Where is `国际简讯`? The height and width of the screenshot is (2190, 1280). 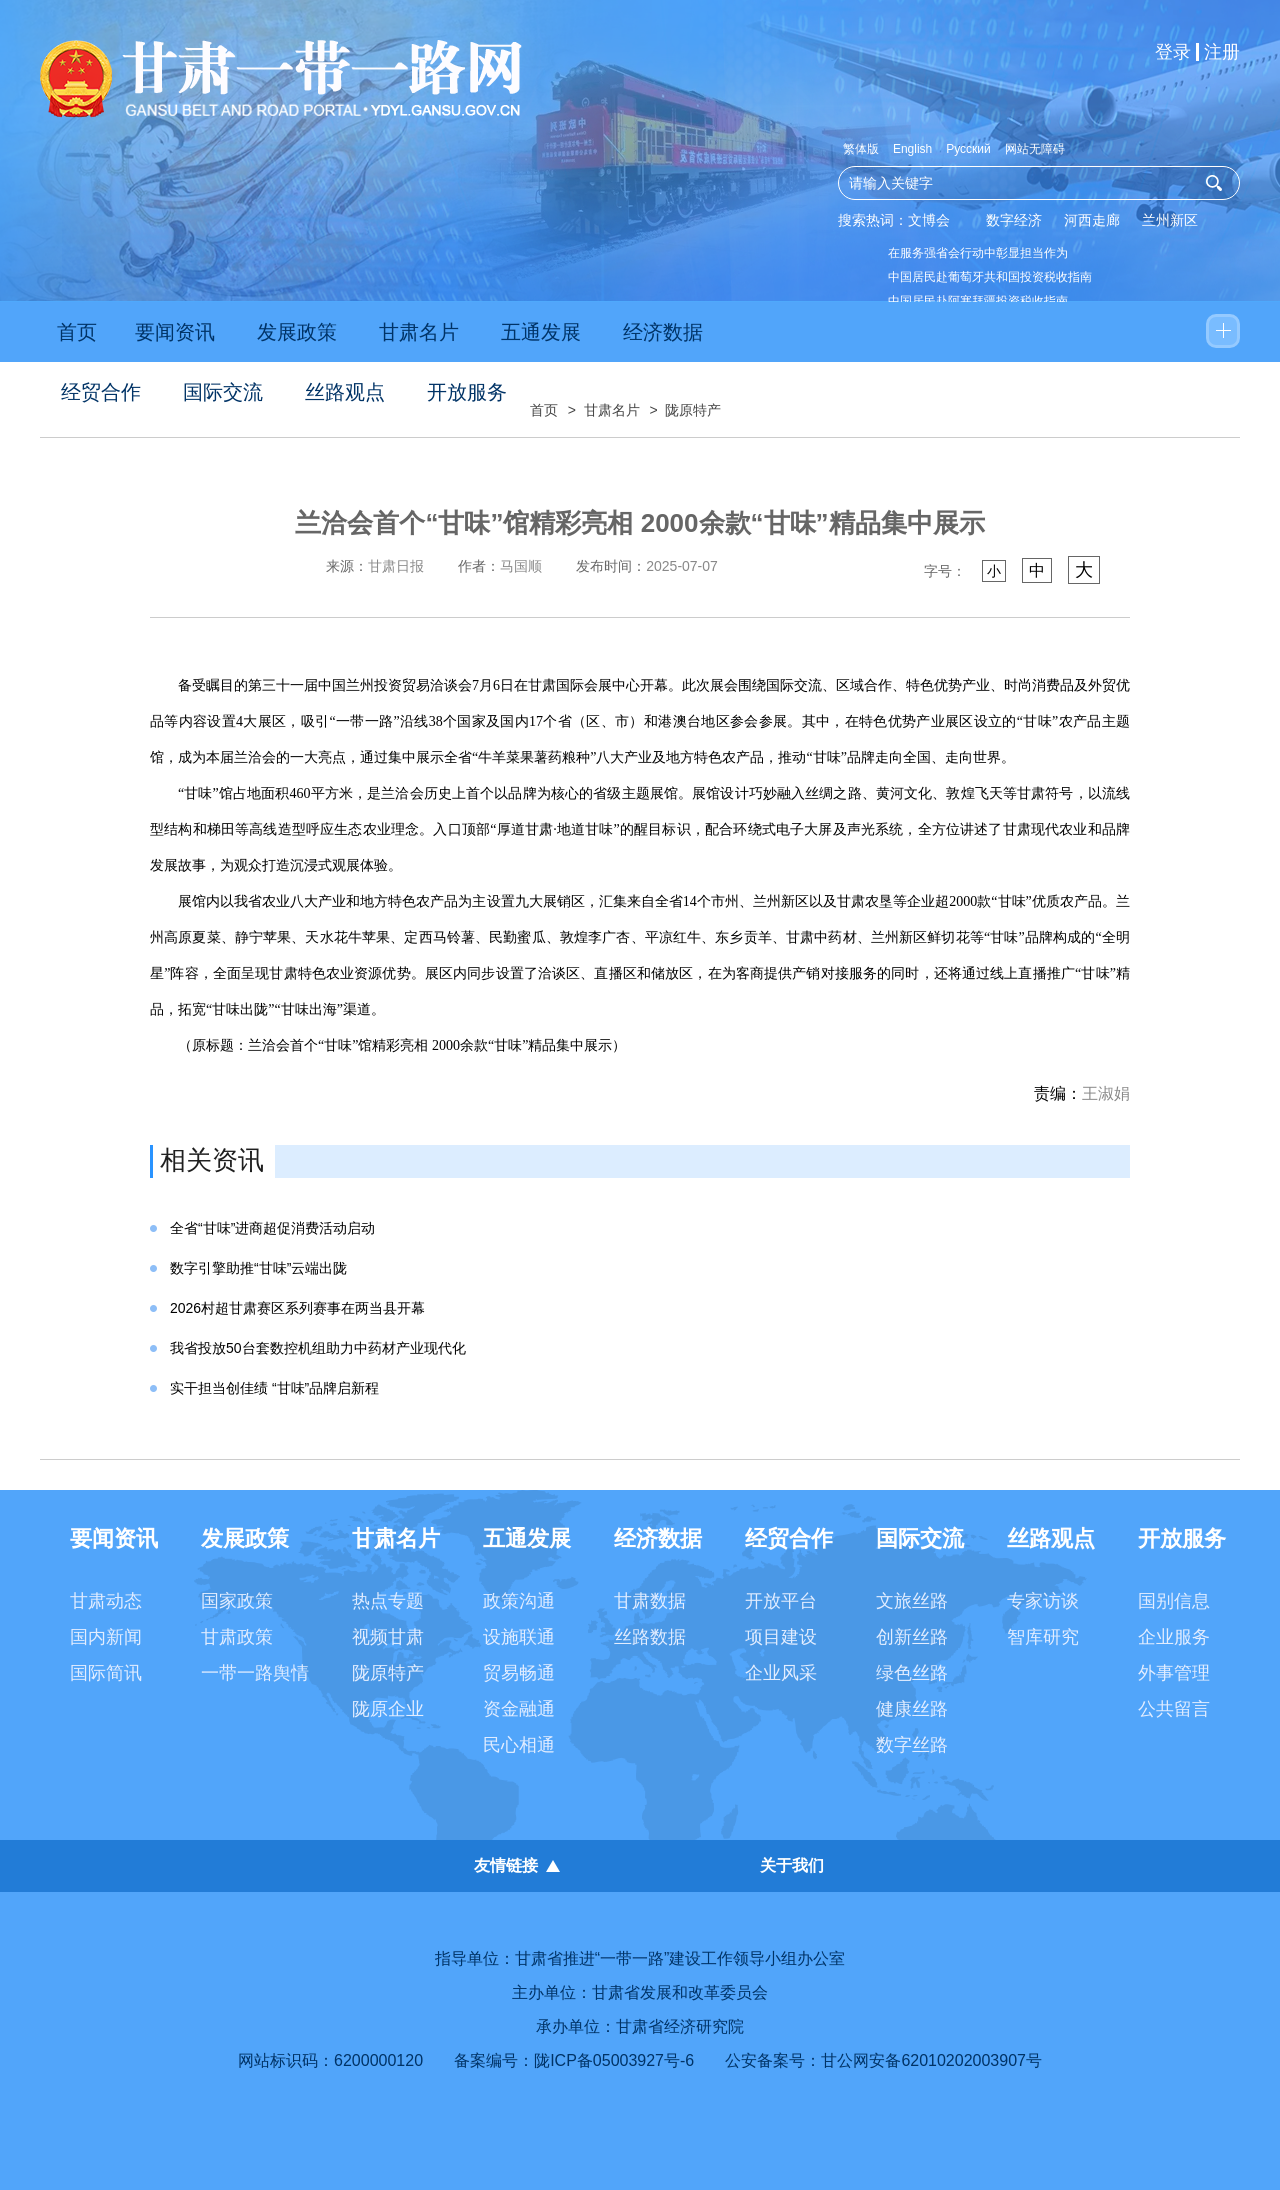
国际简讯 is located at coordinates (106, 1673).